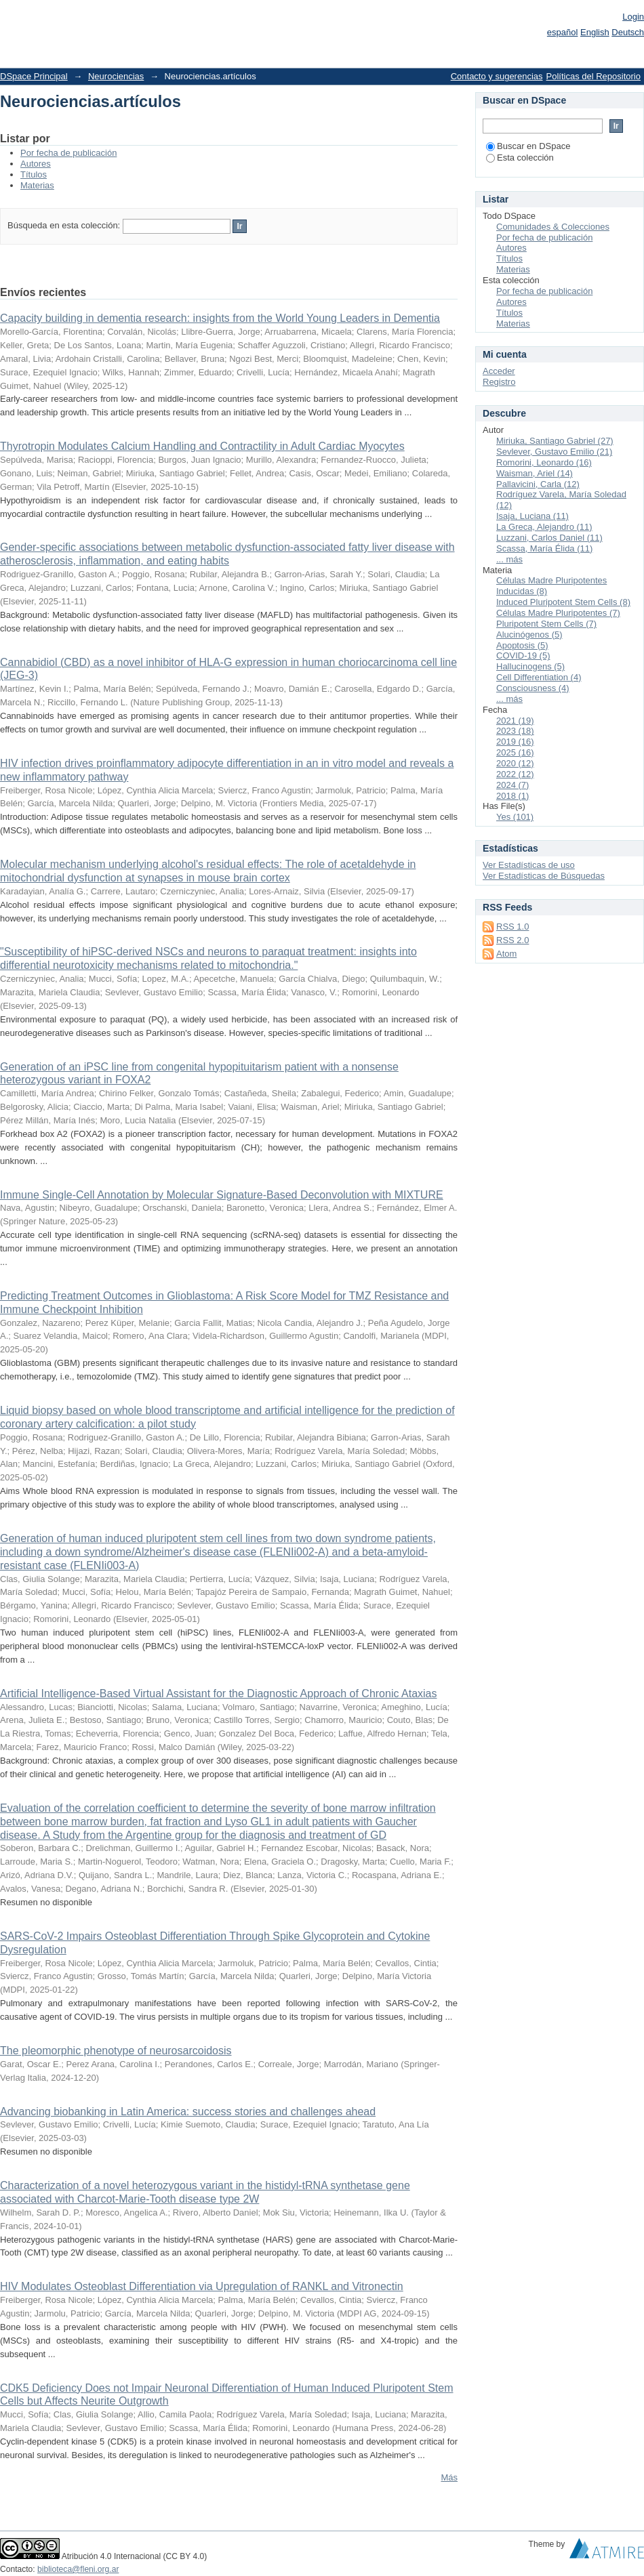 The image size is (644, 2576). Describe the element at coordinates (627, 32) in the screenshot. I see `Deutsch` at that location.